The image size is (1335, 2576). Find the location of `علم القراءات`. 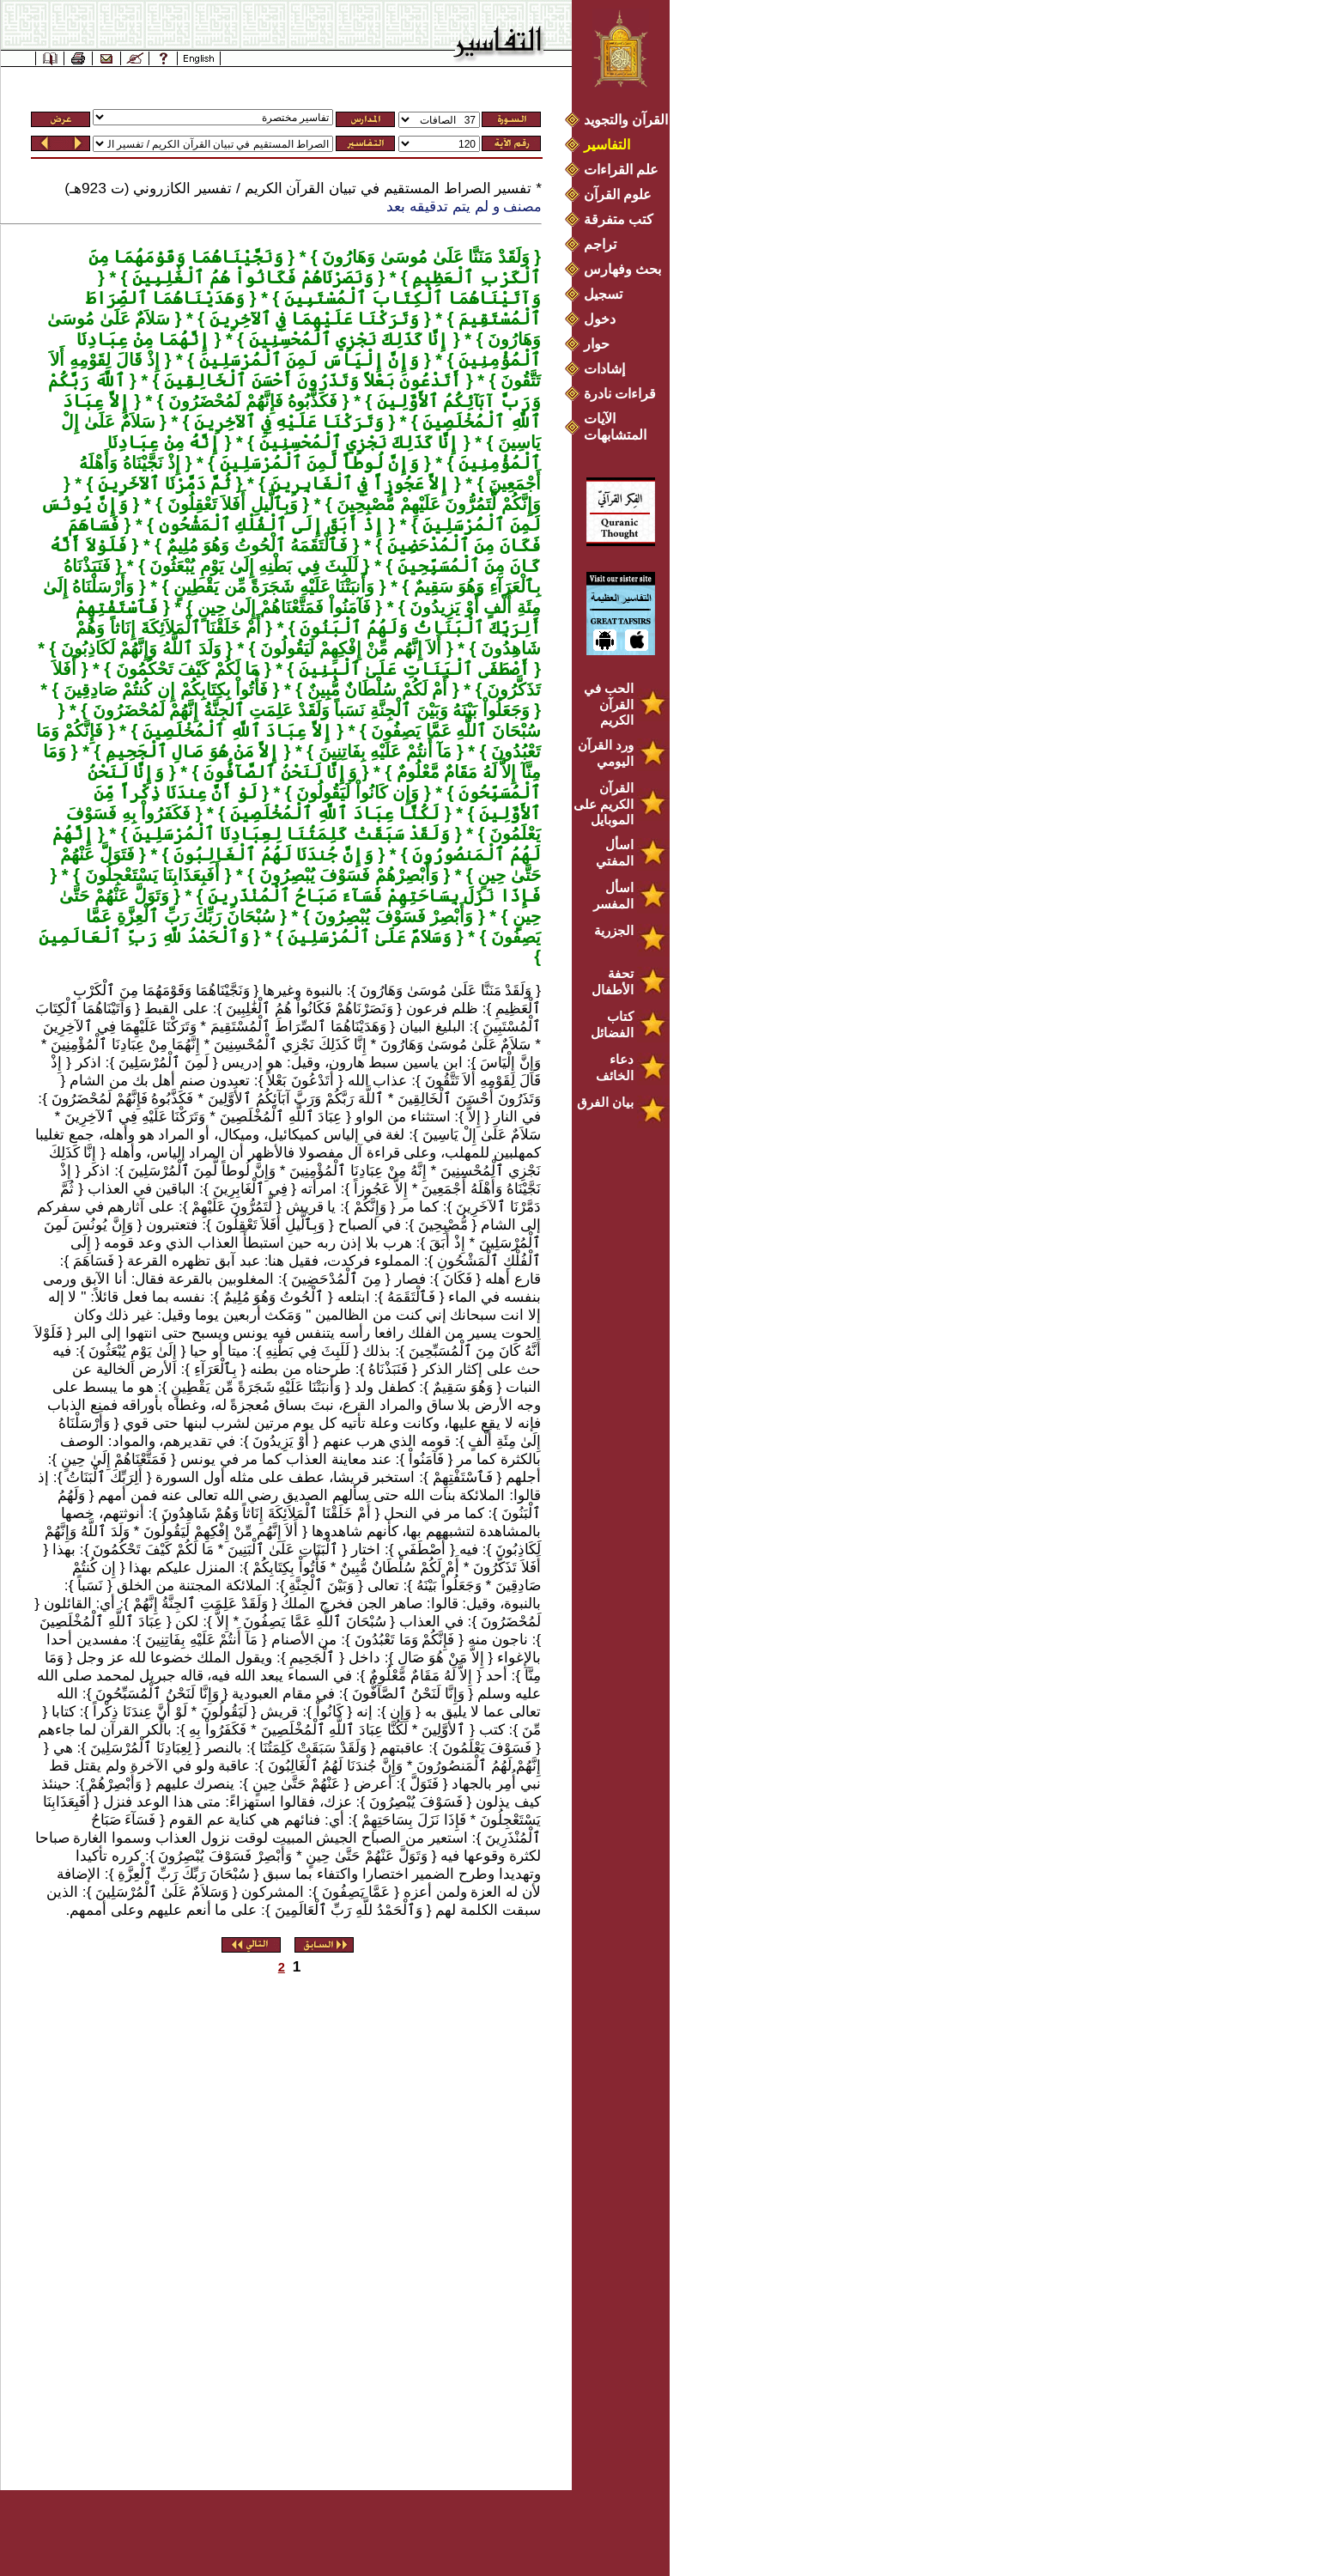

علم القراءات is located at coordinates (621, 169).